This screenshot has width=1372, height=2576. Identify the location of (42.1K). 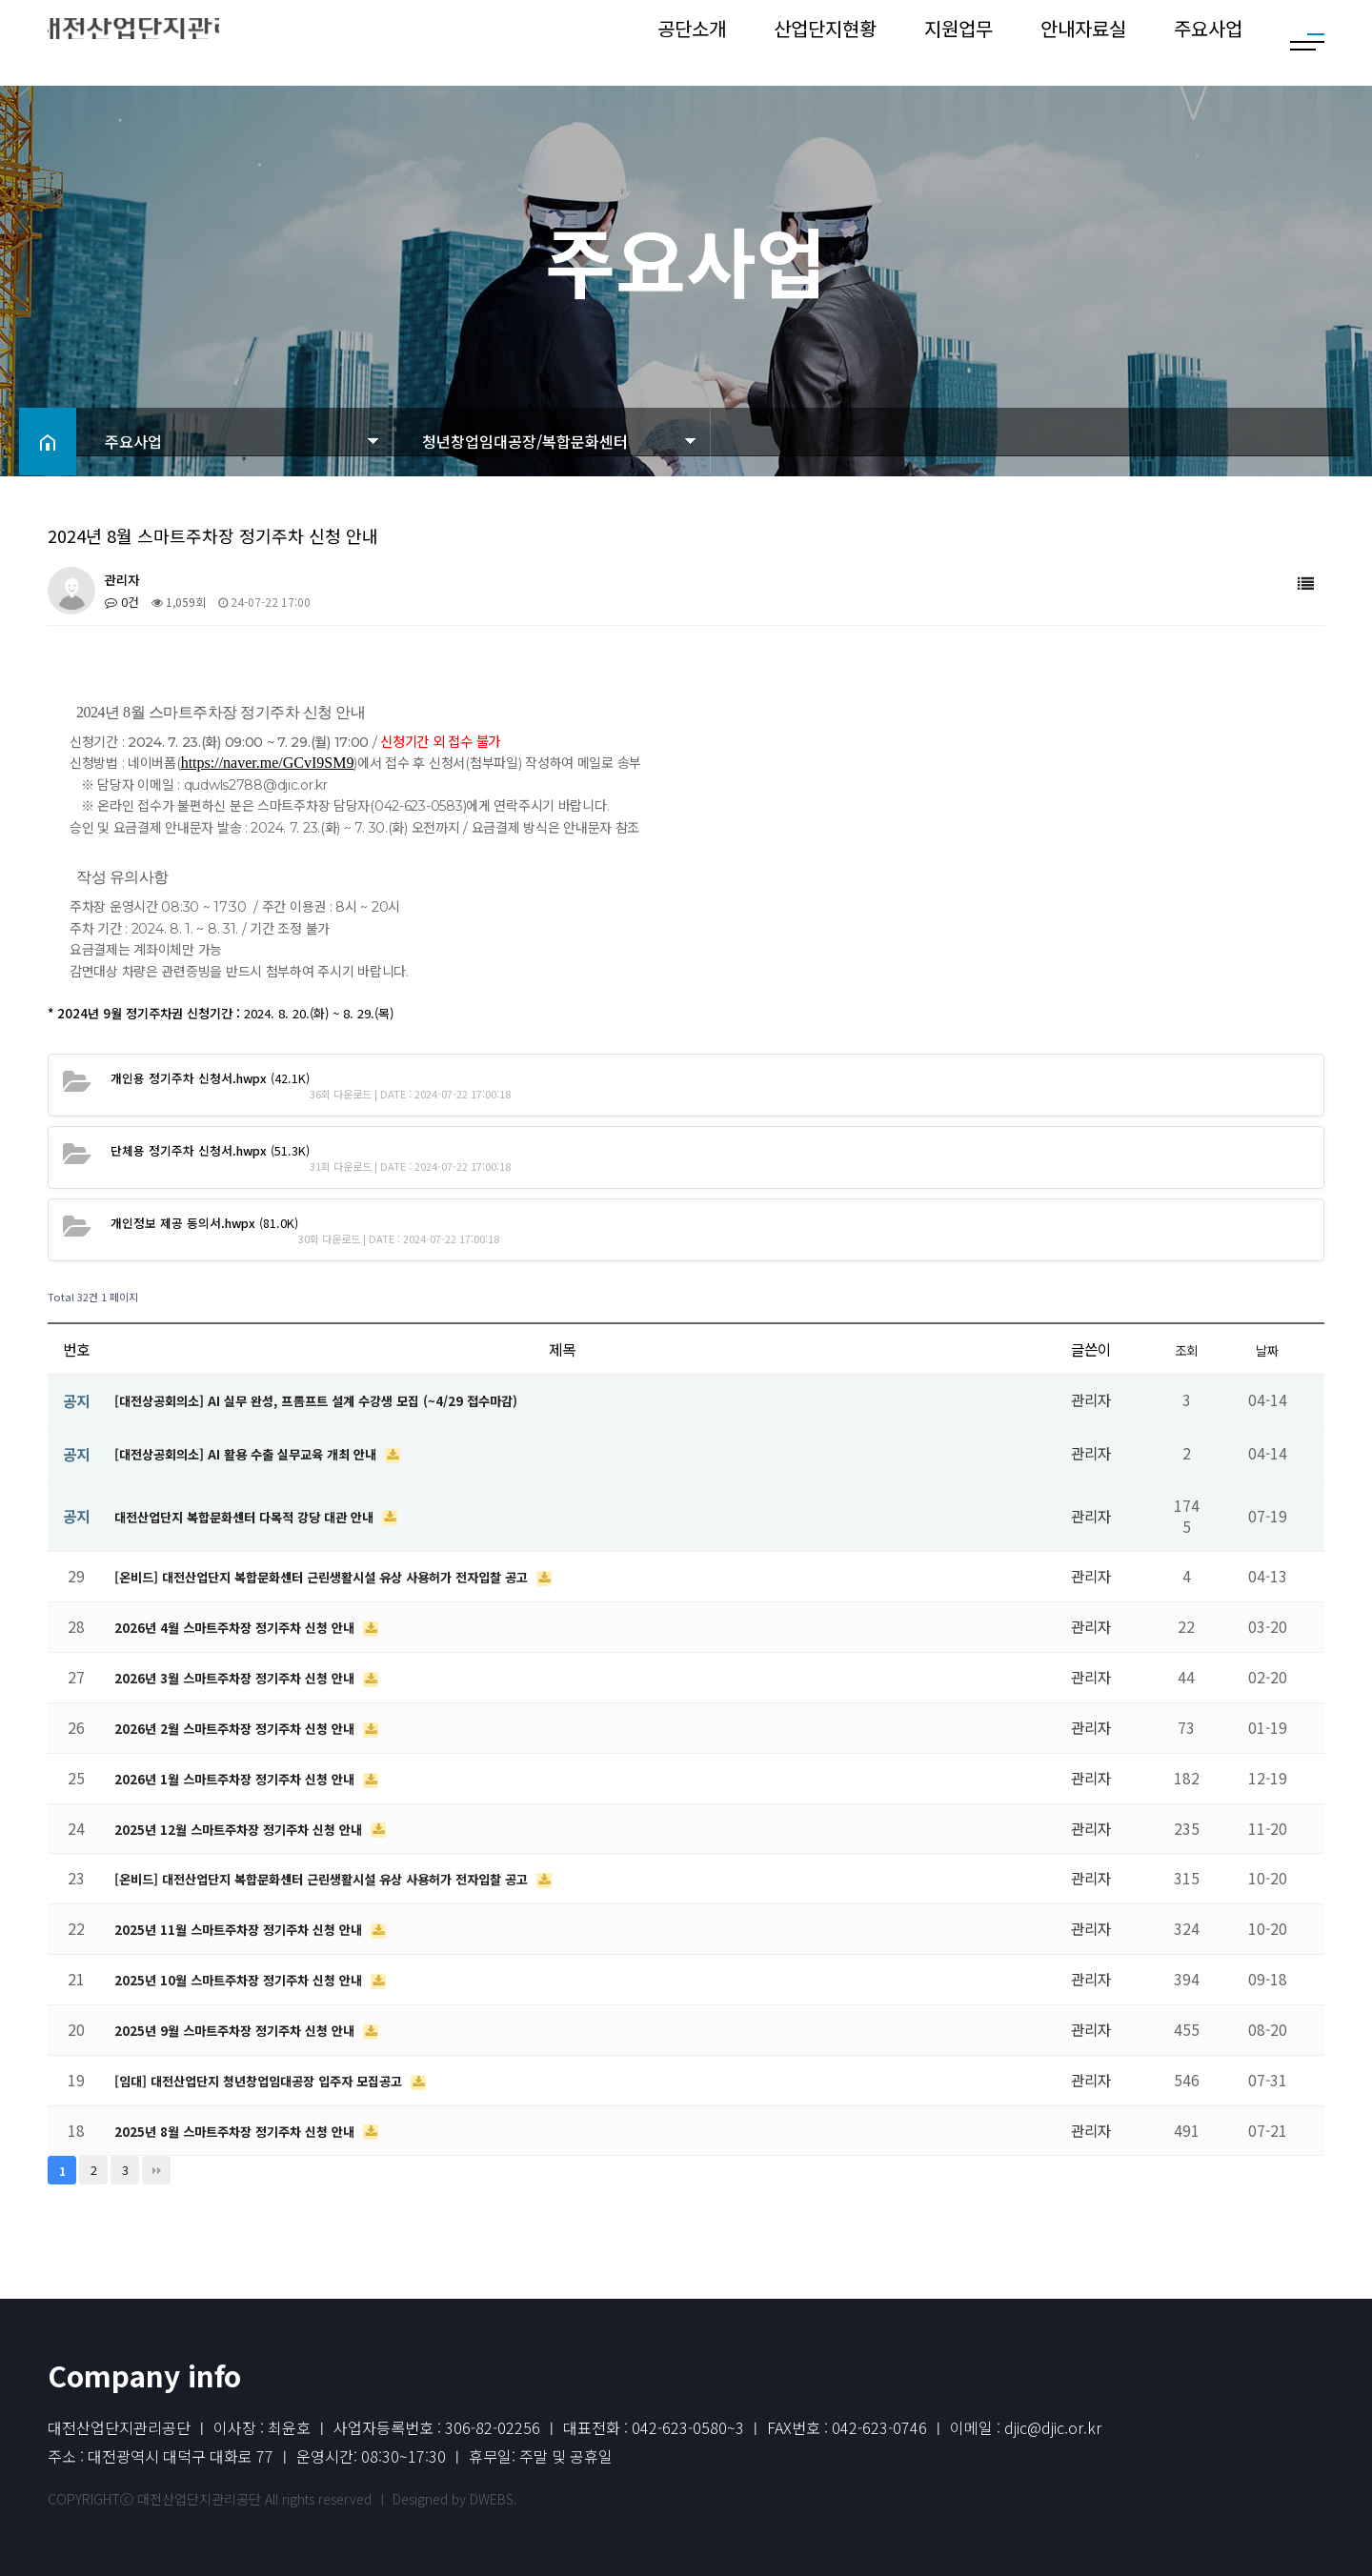
(202, 1077).